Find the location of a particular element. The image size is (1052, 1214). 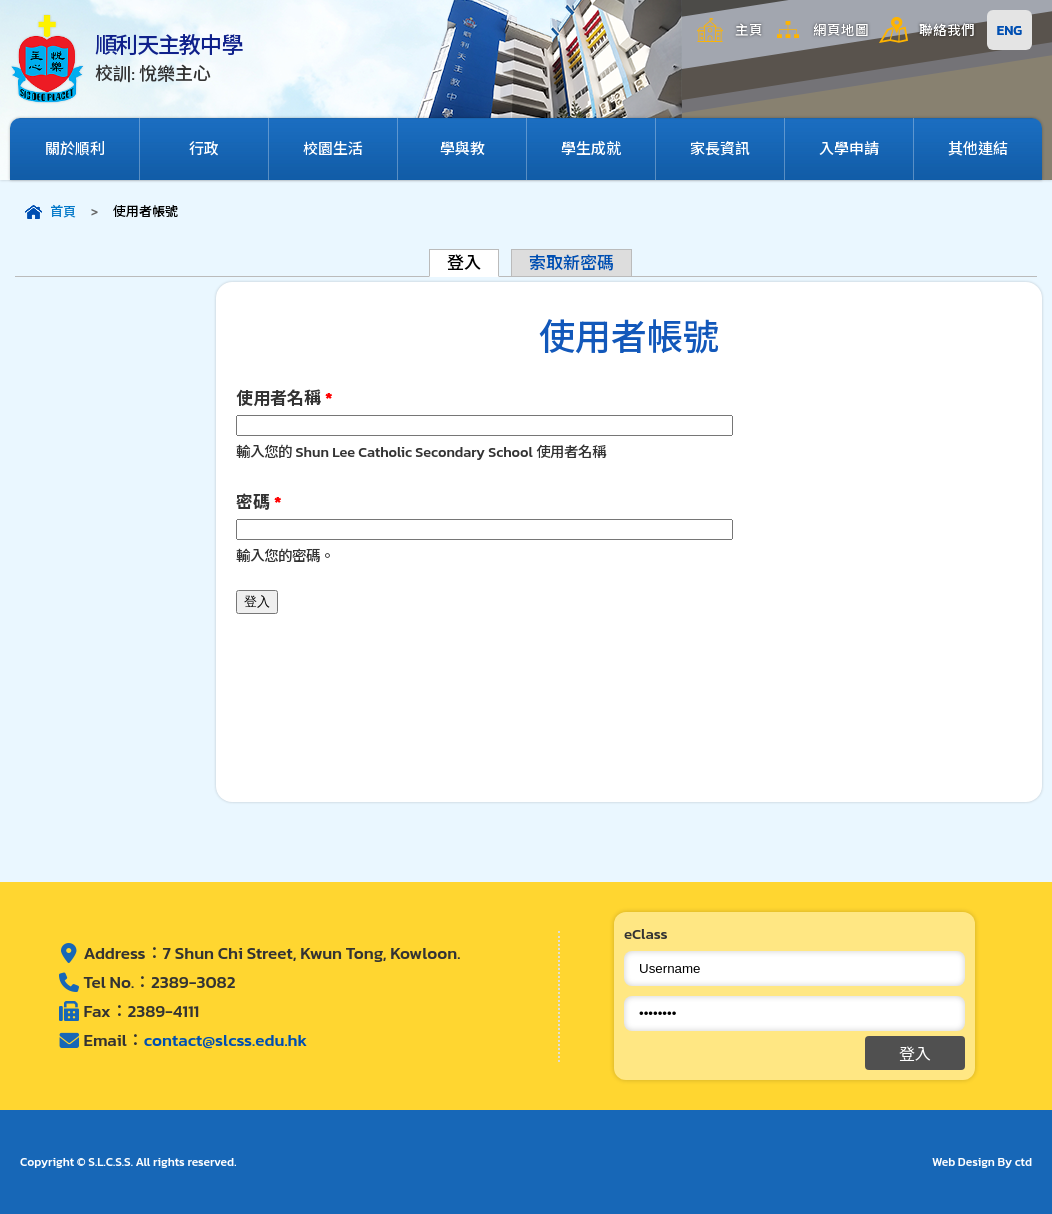

聯絡我們 is located at coordinates (947, 30).